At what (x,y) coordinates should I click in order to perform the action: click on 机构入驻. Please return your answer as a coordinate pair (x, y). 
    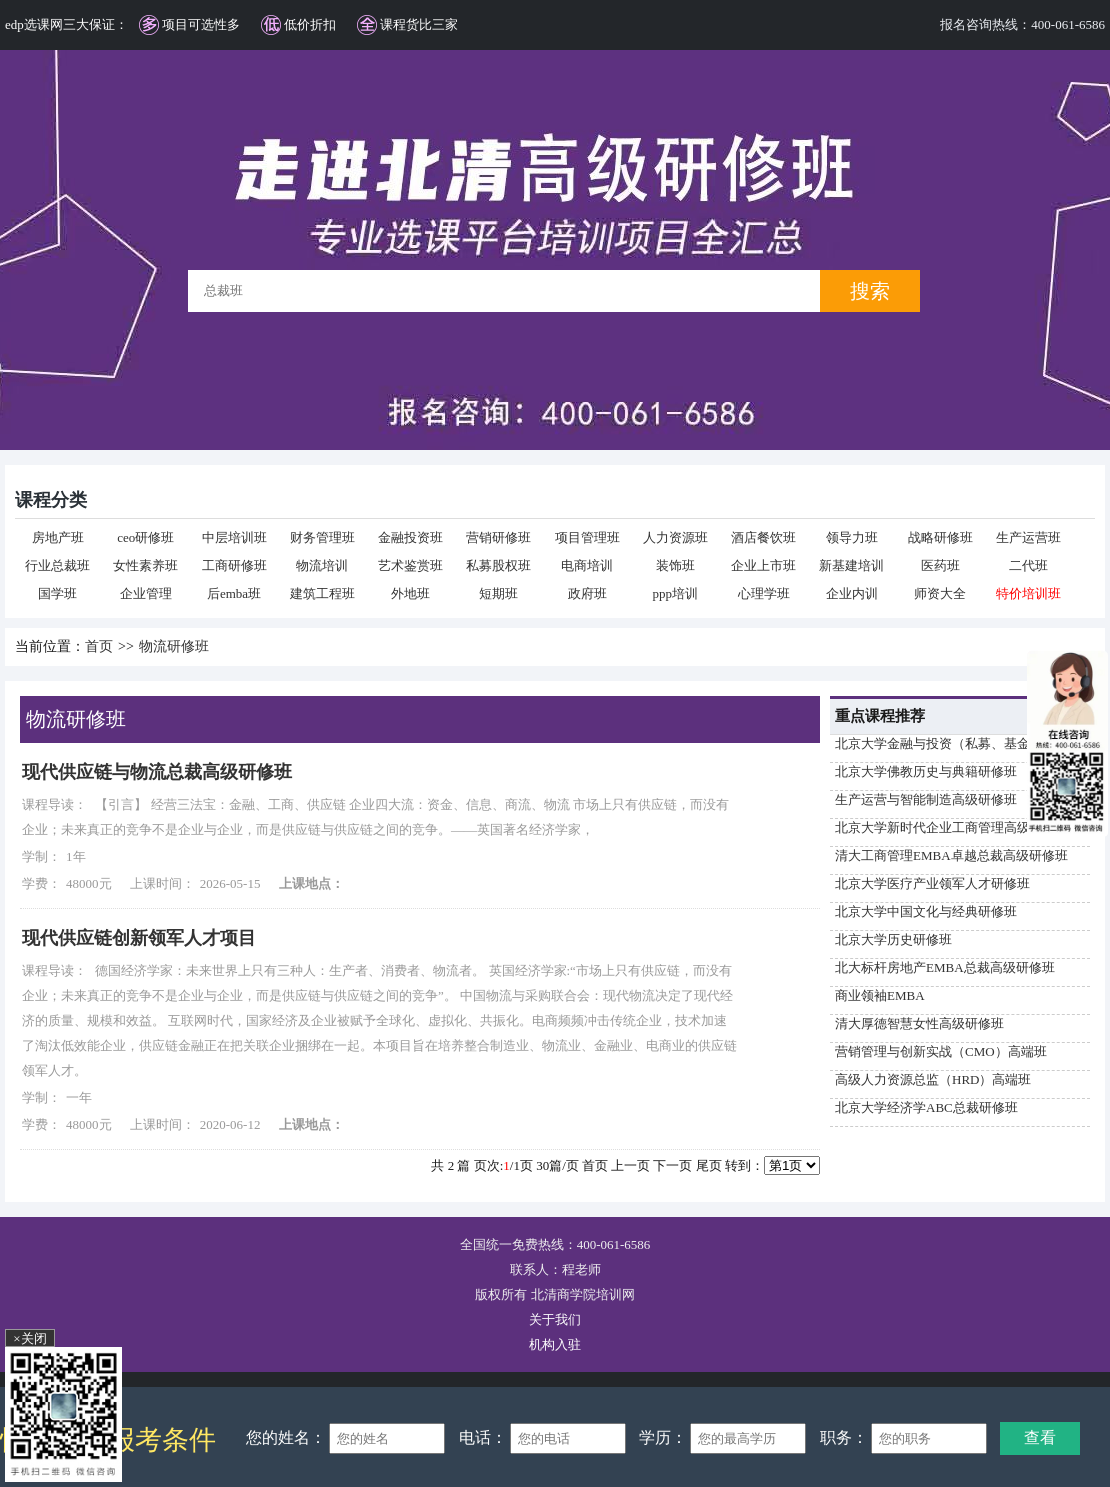
    Looking at the image, I should click on (555, 1344).